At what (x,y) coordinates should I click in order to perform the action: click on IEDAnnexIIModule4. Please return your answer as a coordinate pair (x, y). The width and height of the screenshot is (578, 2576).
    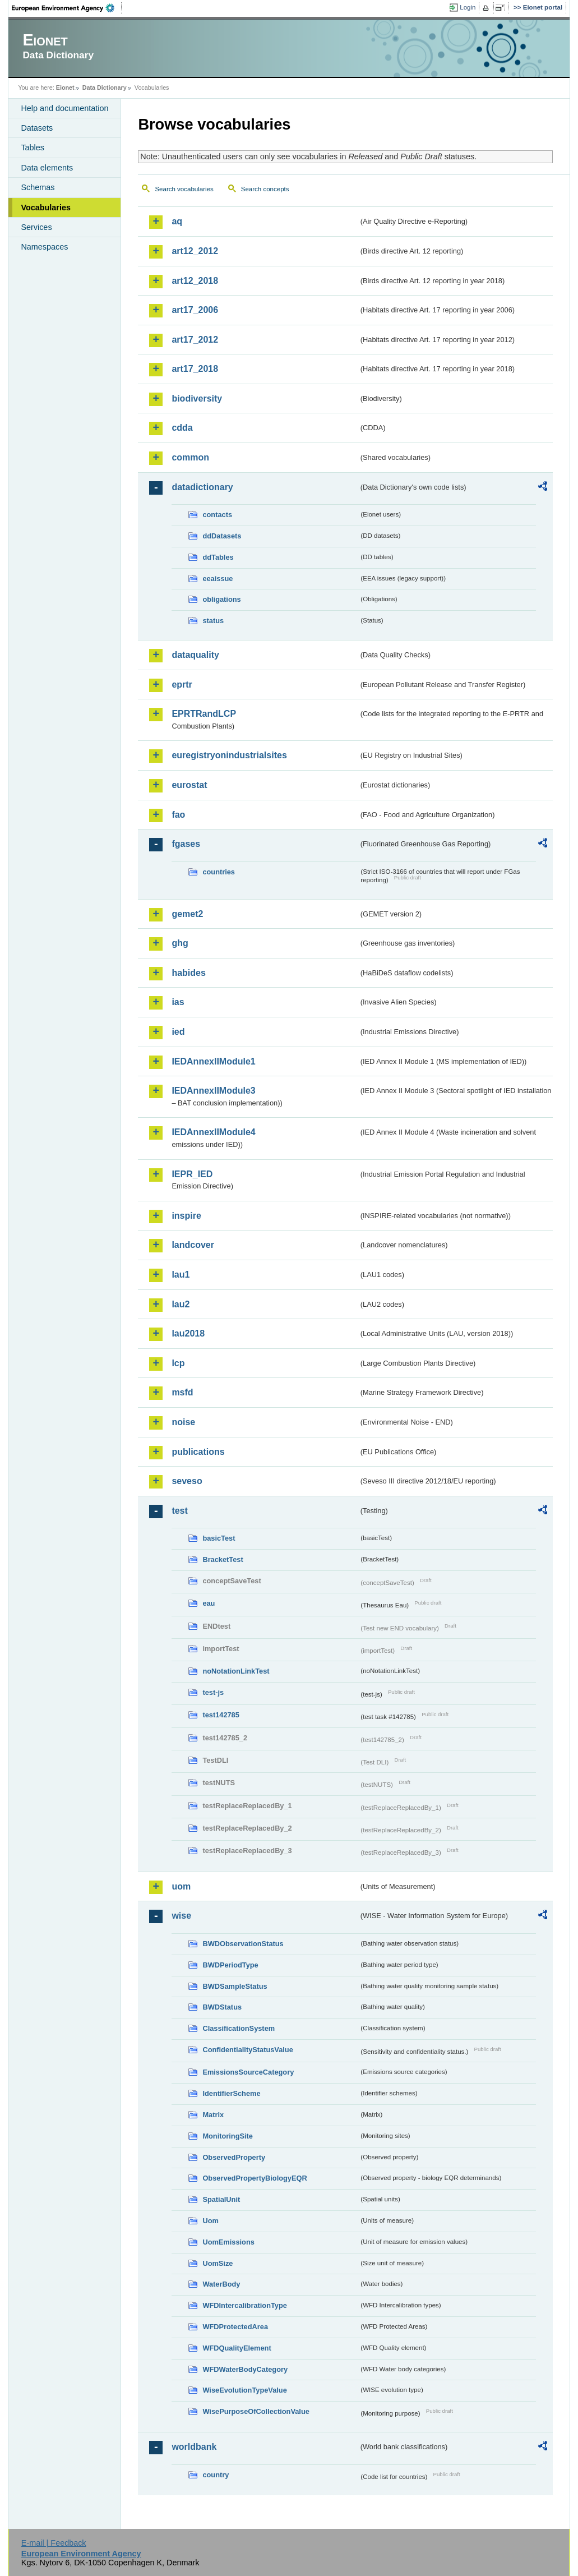
    Looking at the image, I should click on (213, 1132).